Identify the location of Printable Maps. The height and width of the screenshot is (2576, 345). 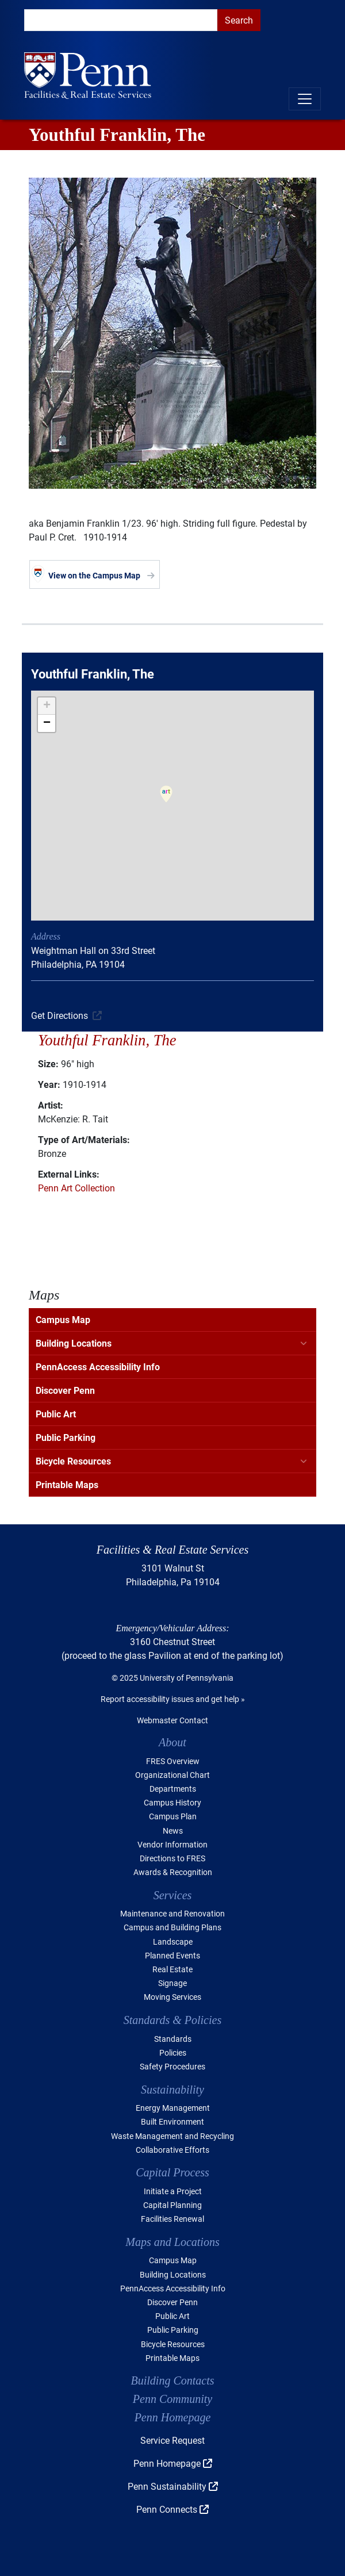
(67, 1484).